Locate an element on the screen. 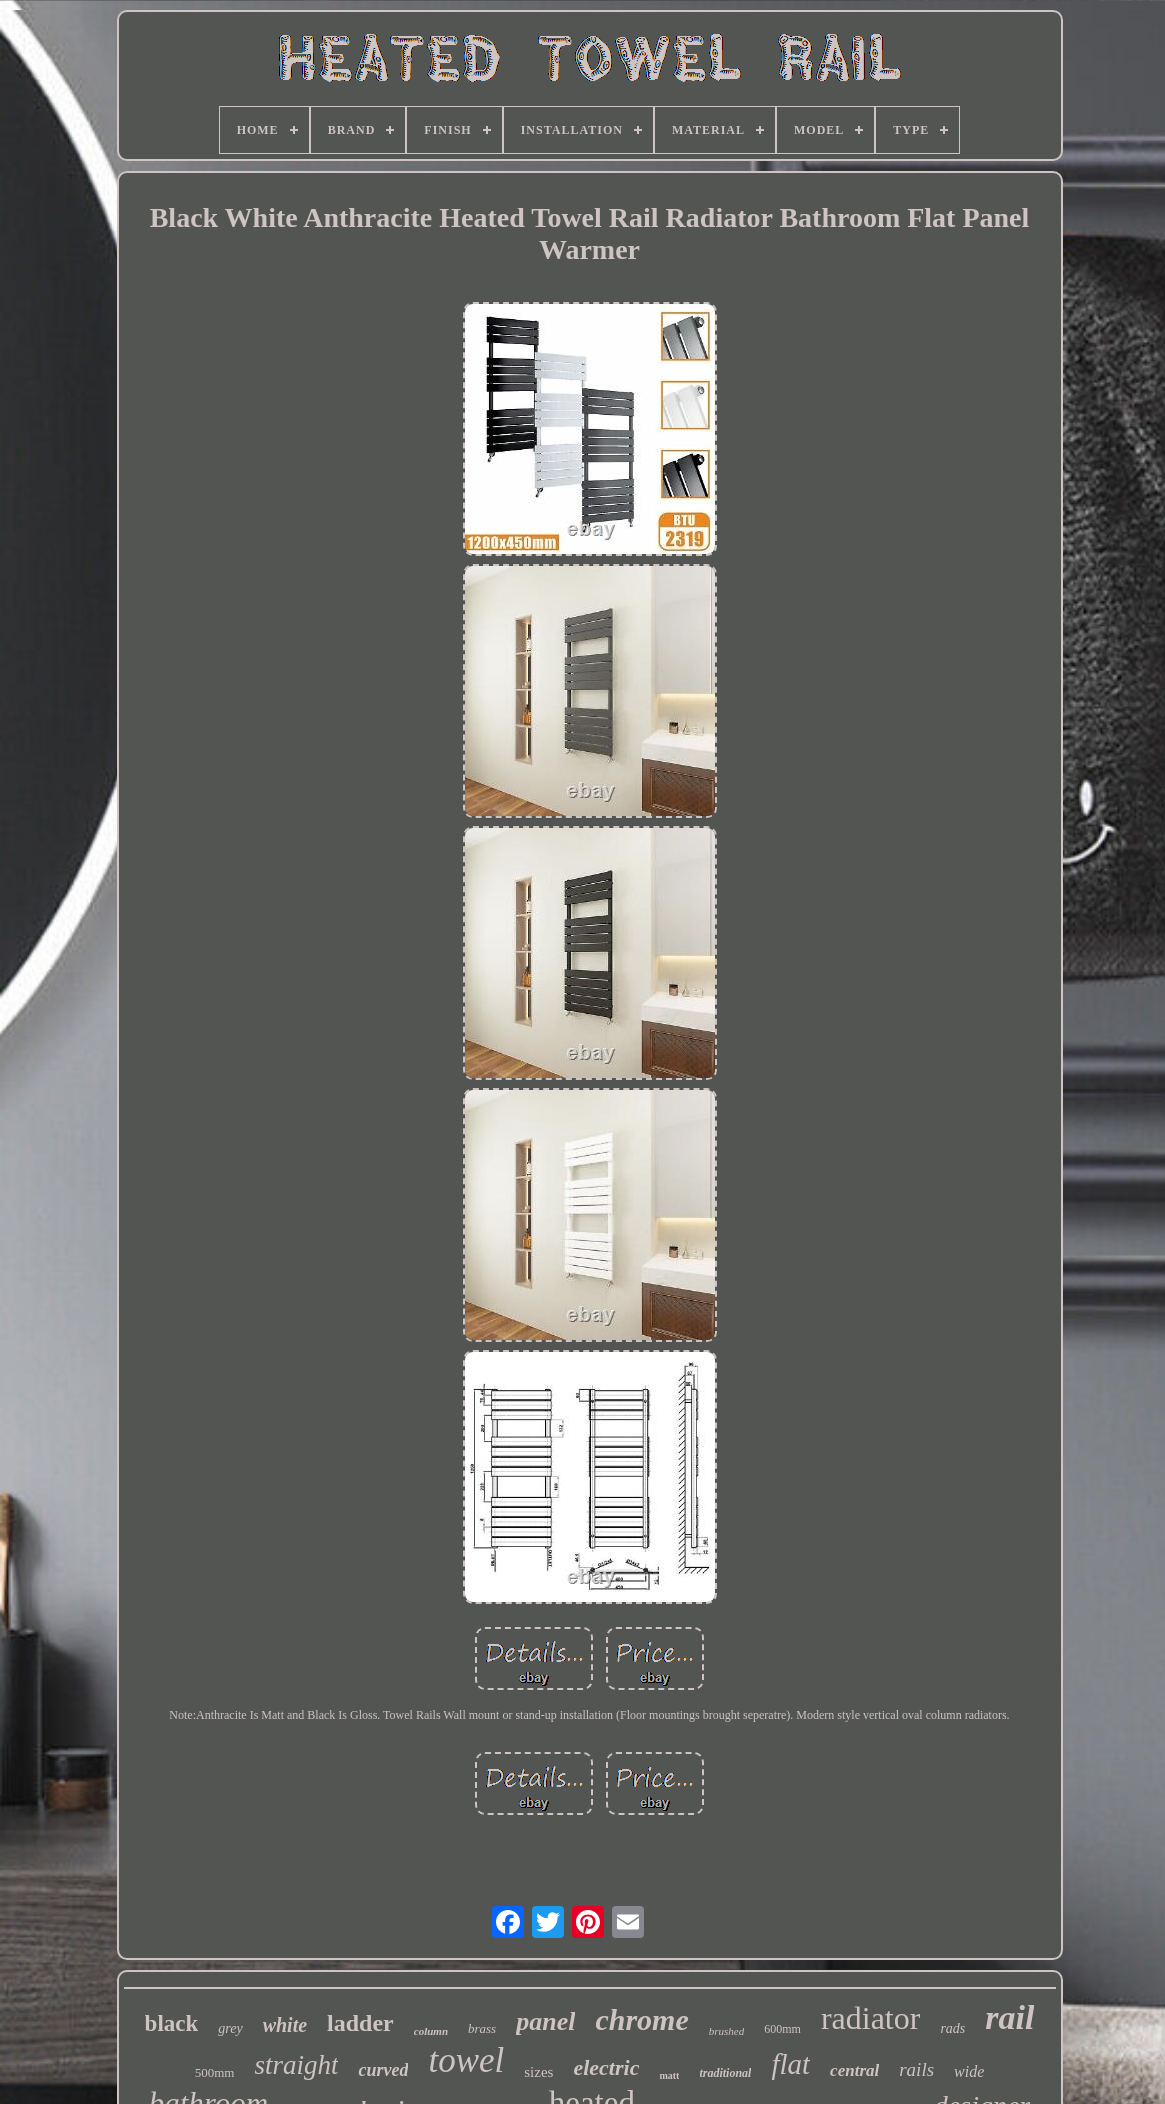 The width and height of the screenshot is (1165, 2104). black is located at coordinates (172, 2023).